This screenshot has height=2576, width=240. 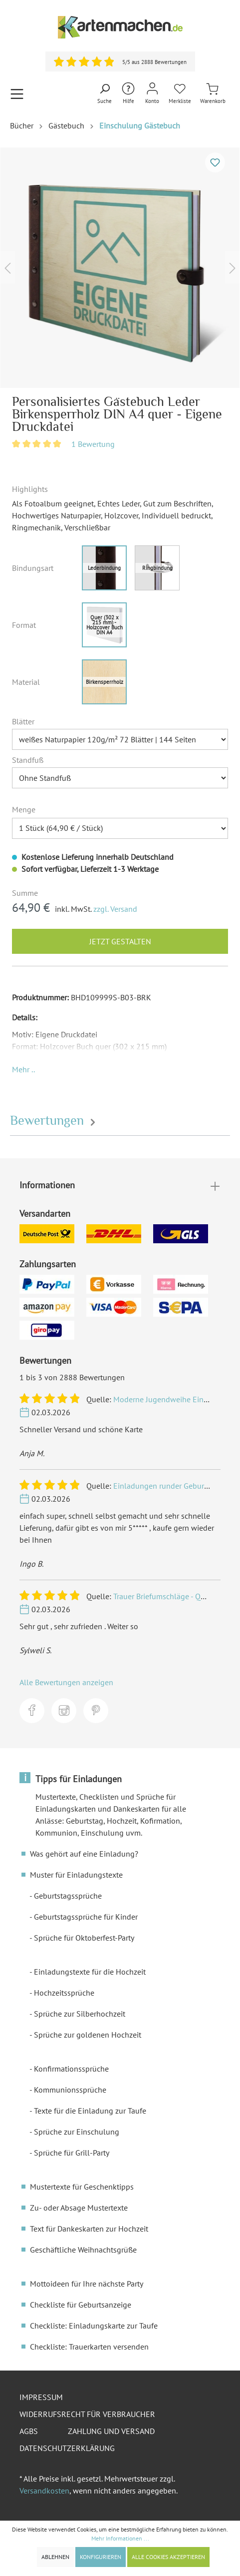 What do you see at coordinates (86, 2284) in the screenshot?
I see `Mottoideen für Ihre nächste Party` at bounding box center [86, 2284].